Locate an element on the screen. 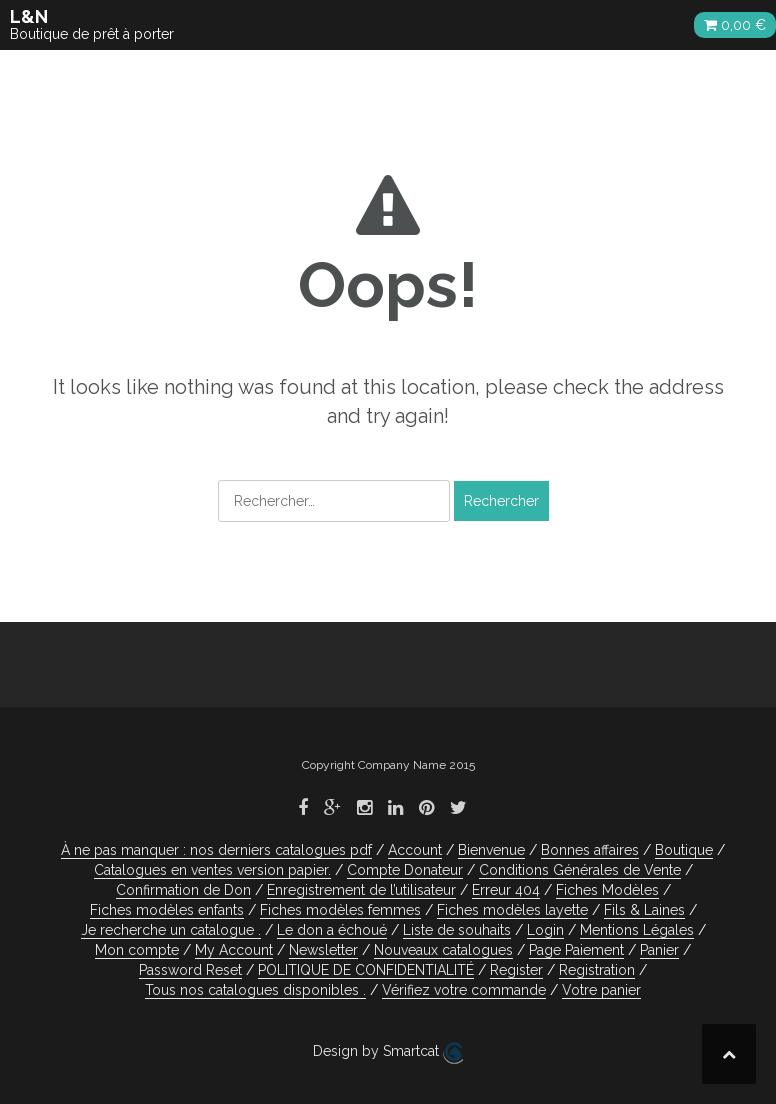  Panier is located at coordinates (659, 950).